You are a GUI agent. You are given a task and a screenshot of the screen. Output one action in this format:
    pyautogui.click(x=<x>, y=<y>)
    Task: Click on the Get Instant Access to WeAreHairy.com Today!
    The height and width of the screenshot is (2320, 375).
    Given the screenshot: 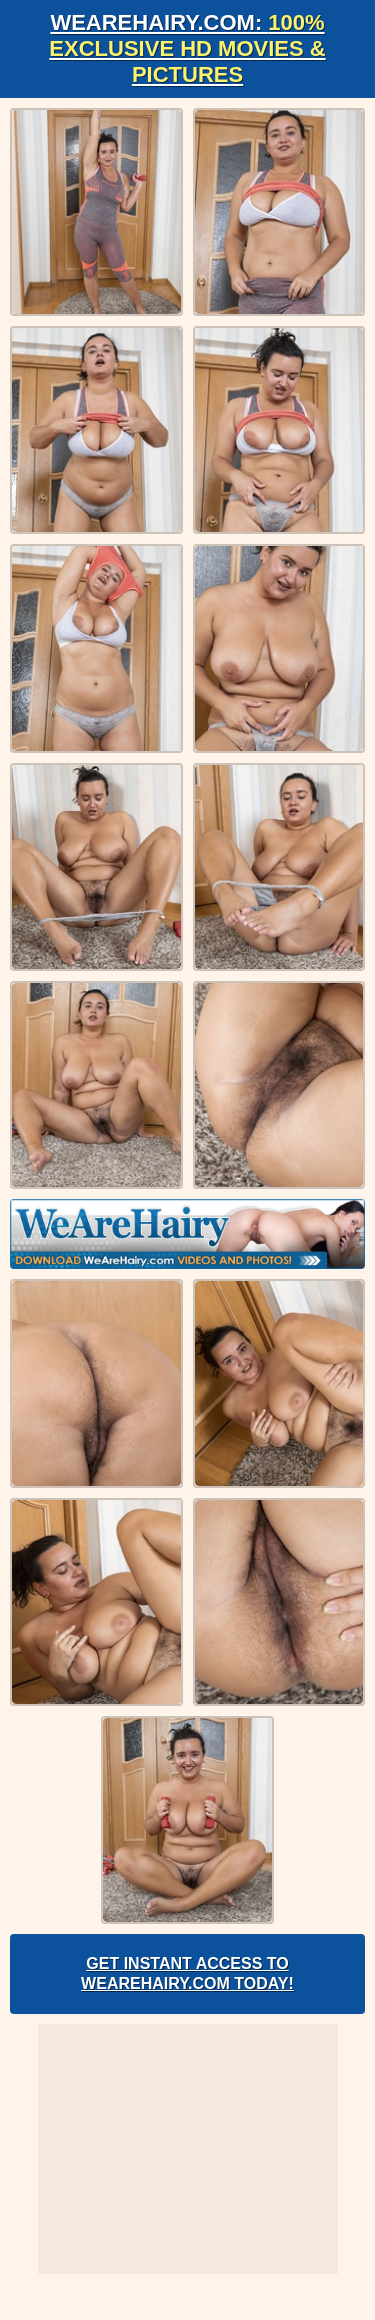 What is the action you would take?
    pyautogui.click(x=187, y=1973)
    